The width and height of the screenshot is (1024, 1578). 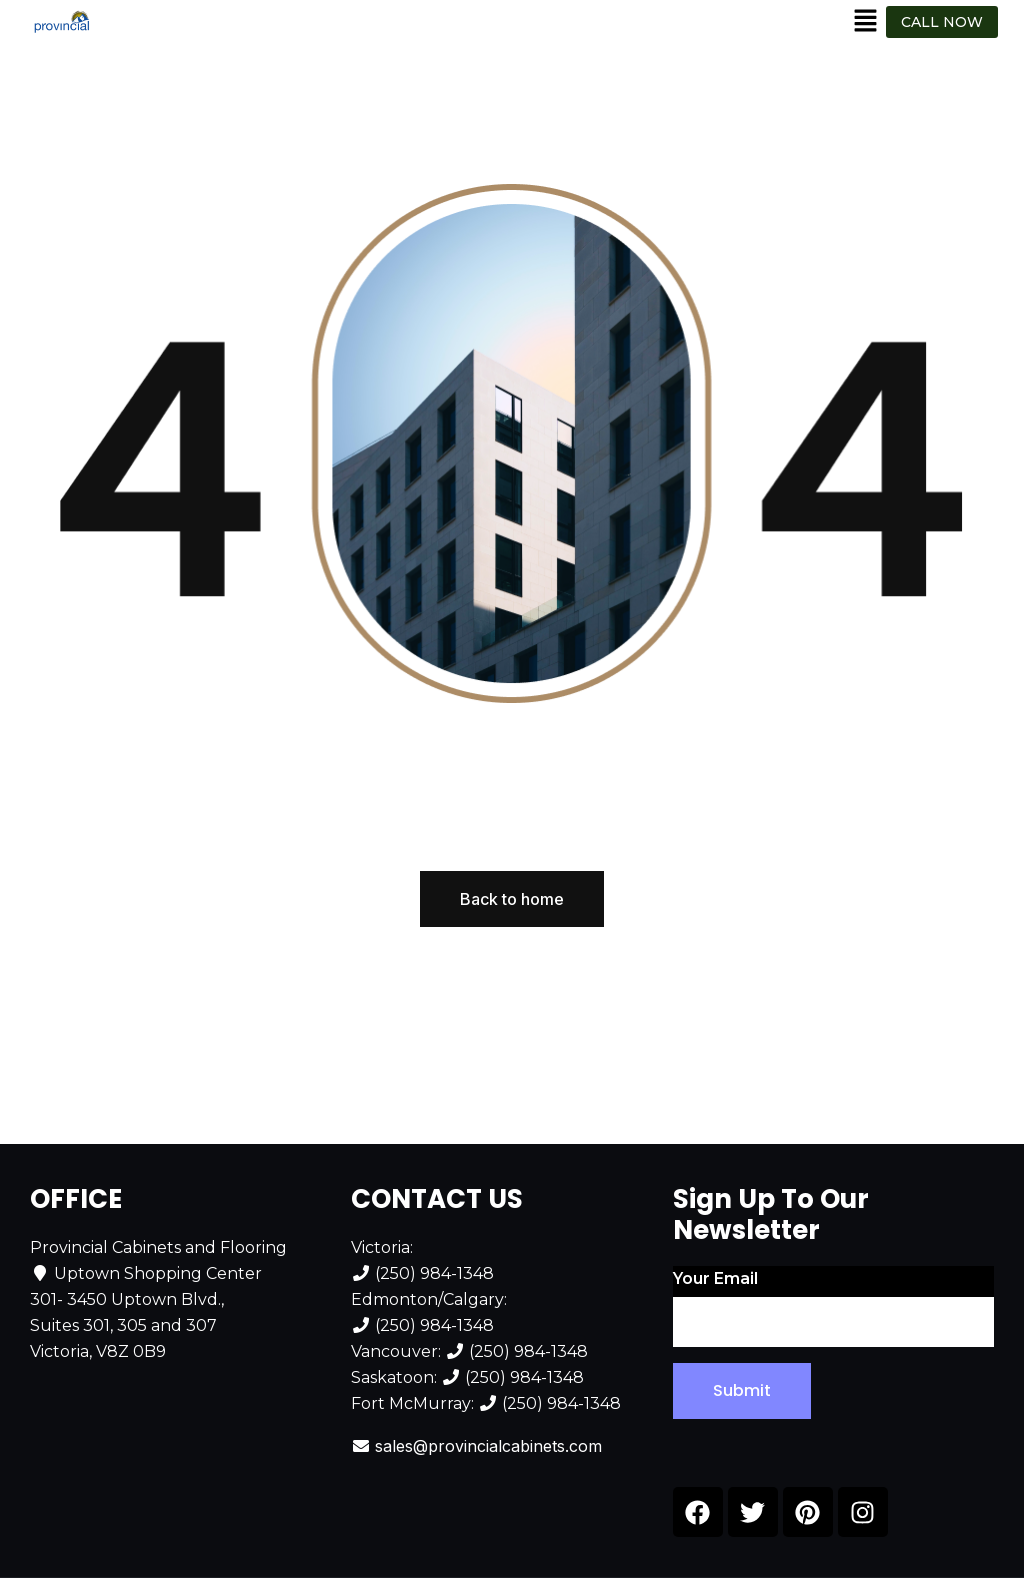 I want to click on [button], so click(x=866, y=22).